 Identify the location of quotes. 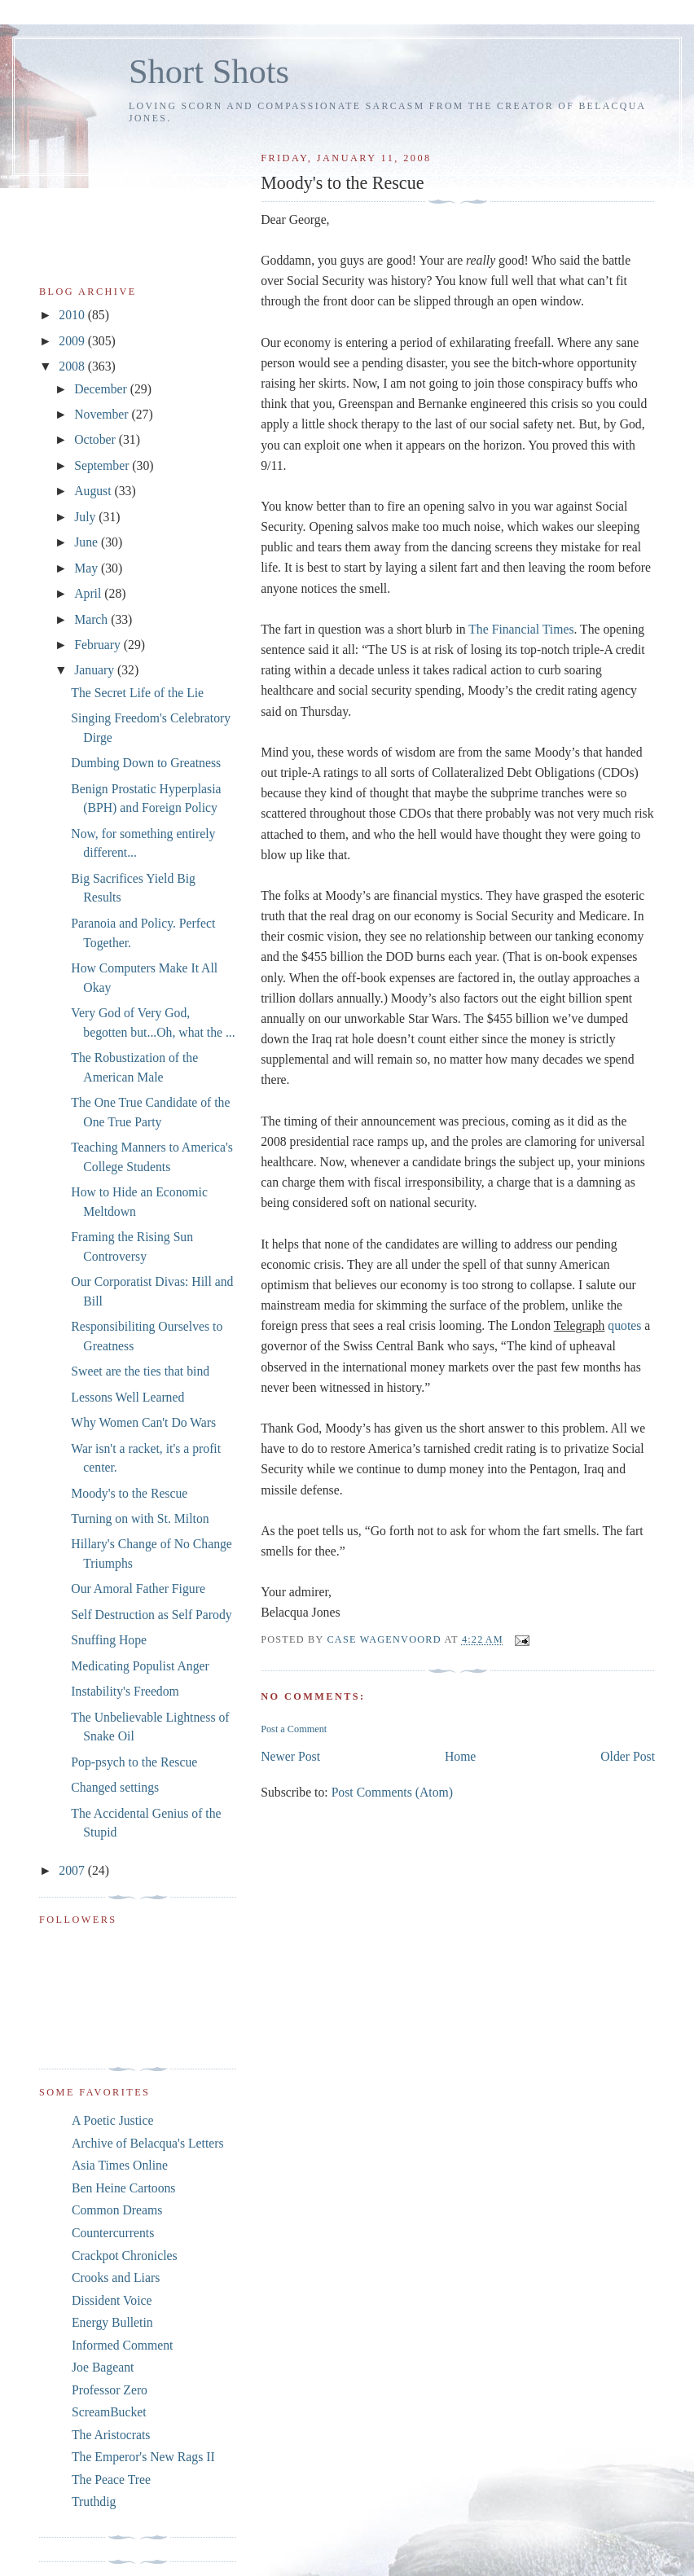
(624, 1325).